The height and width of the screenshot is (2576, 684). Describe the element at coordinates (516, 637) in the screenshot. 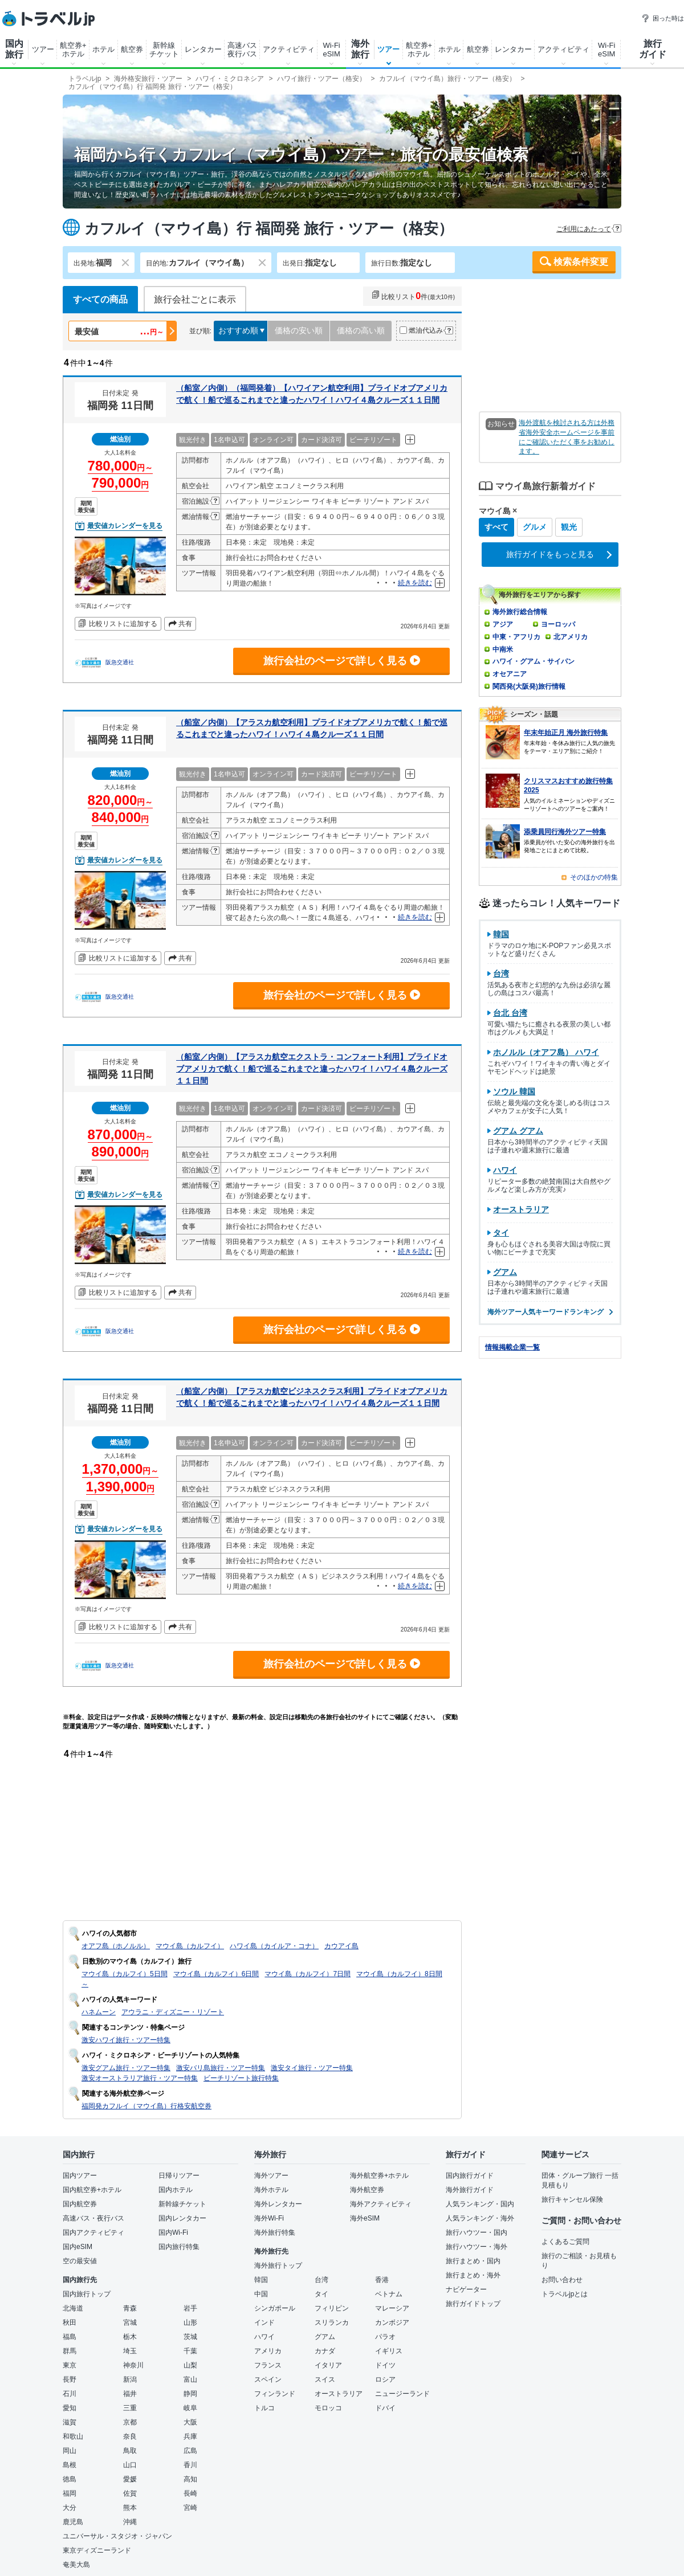

I see `中東・アフリカ` at that location.